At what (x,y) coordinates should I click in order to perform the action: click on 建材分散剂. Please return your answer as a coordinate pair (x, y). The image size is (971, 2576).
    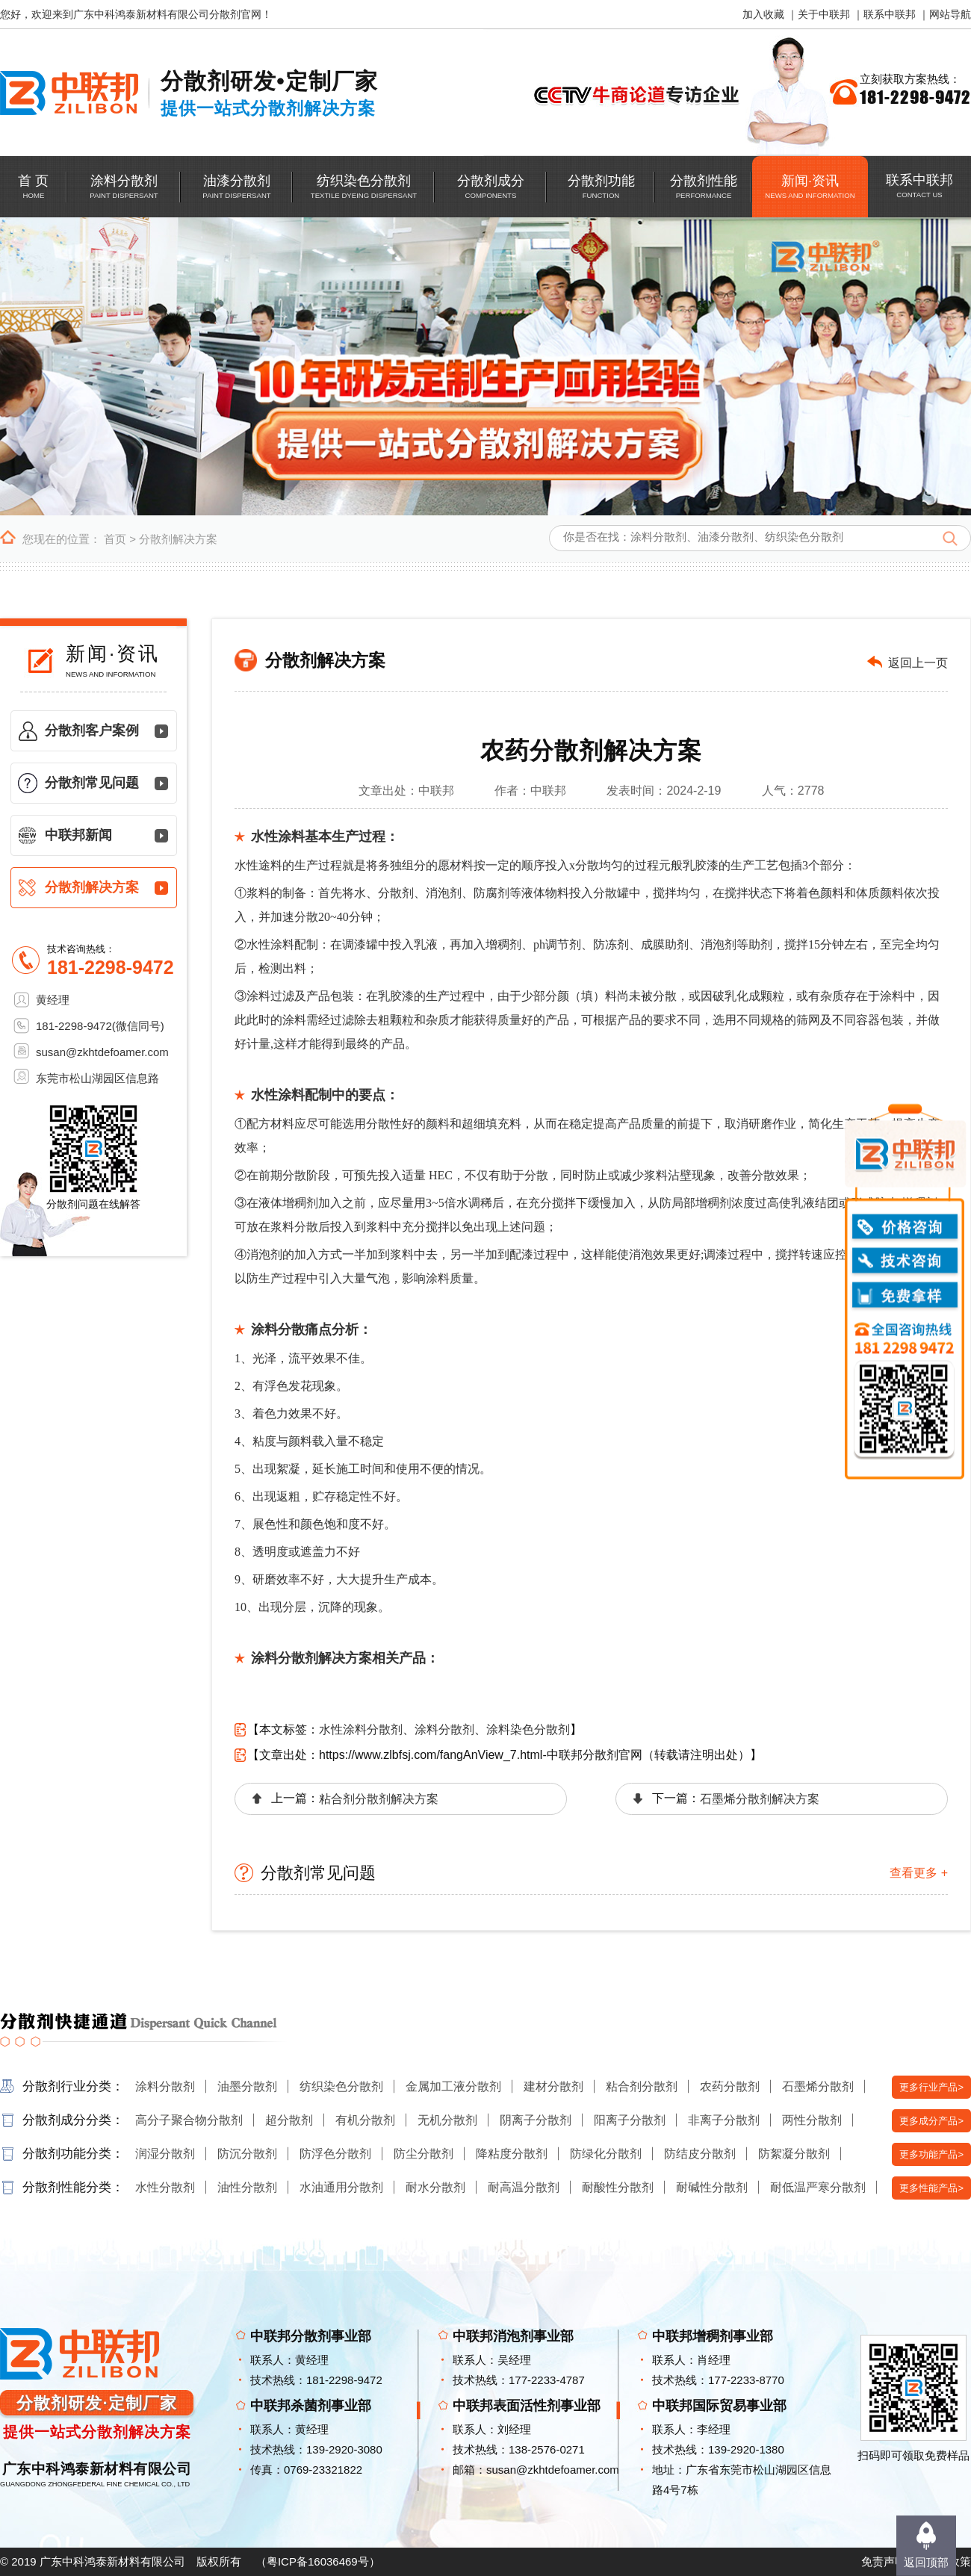
    Looking at the image, I should click on (553, 2086).